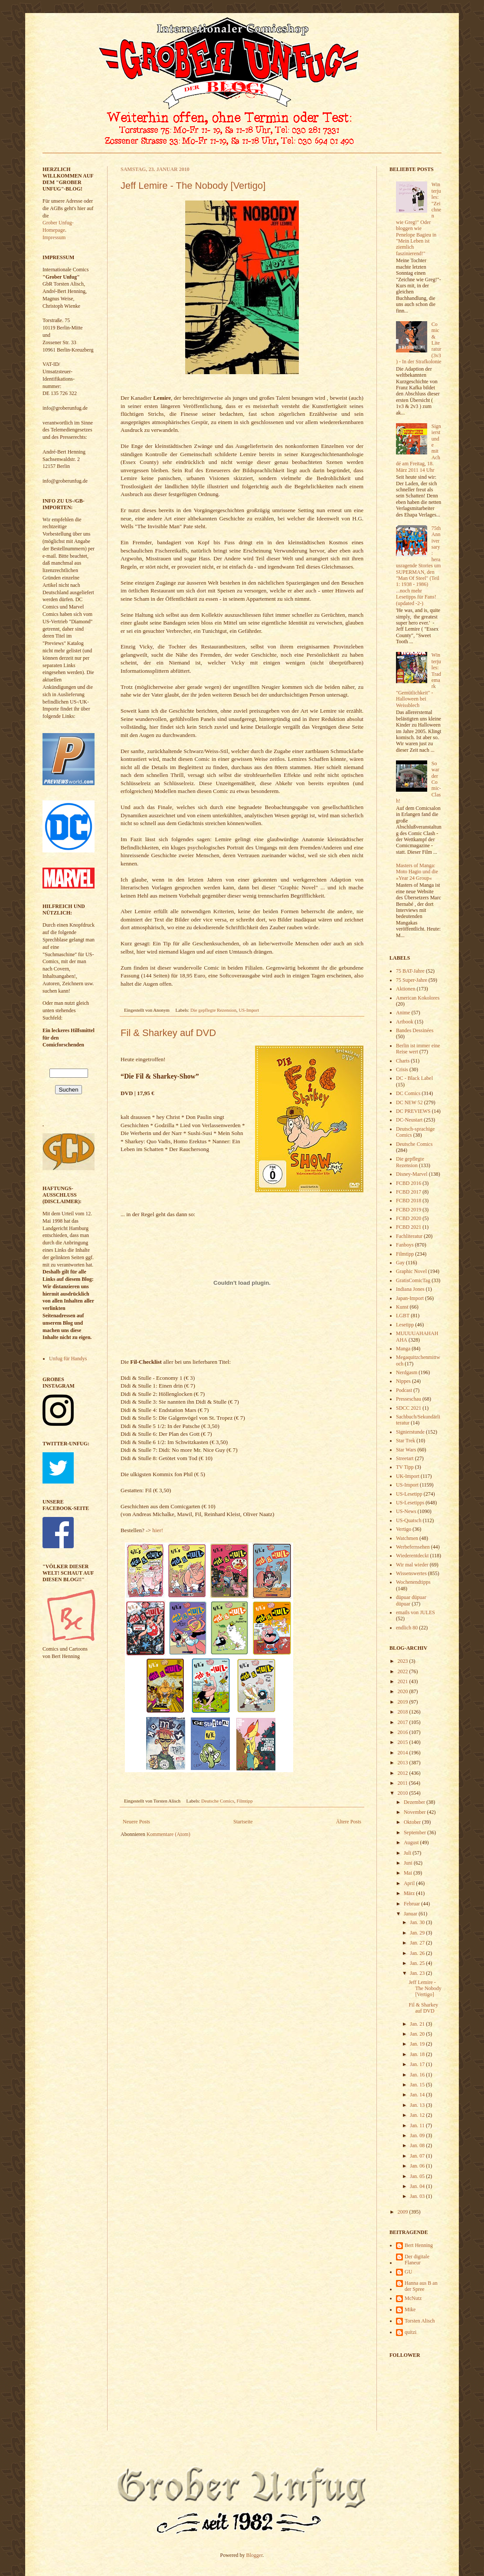 The width and height of the screenshot is (484, 2576). What do you see at coordinates (405, 1458) in the screenshot?
I see `Streetart` at bounding box center [405, 1458].